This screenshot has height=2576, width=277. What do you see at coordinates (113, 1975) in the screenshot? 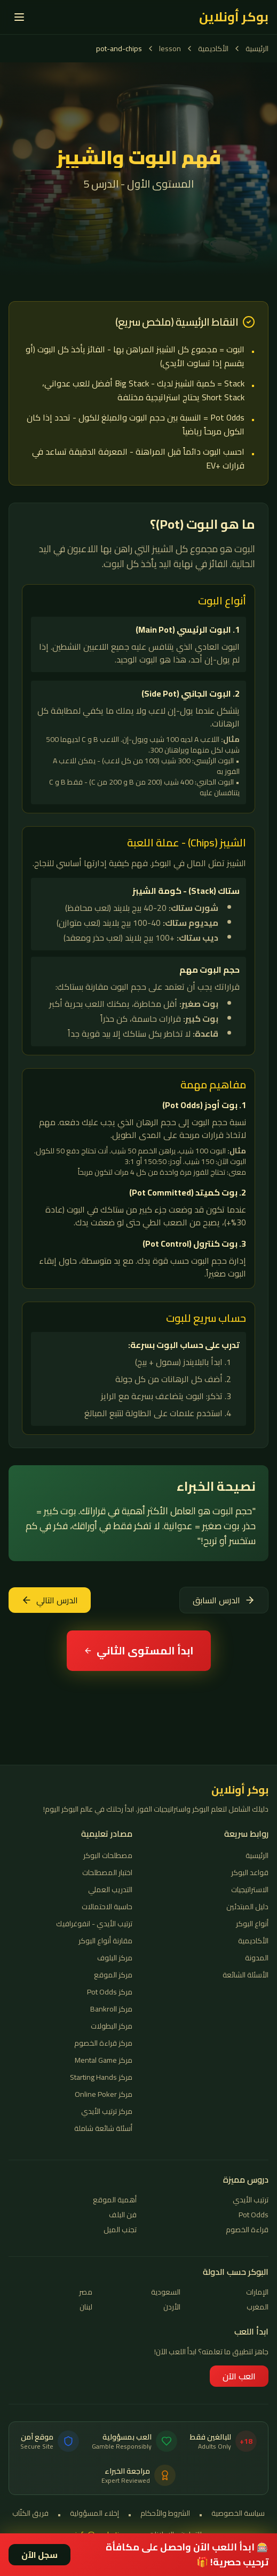
I see `مركز الموقع` at bounding box center [113, 1975].